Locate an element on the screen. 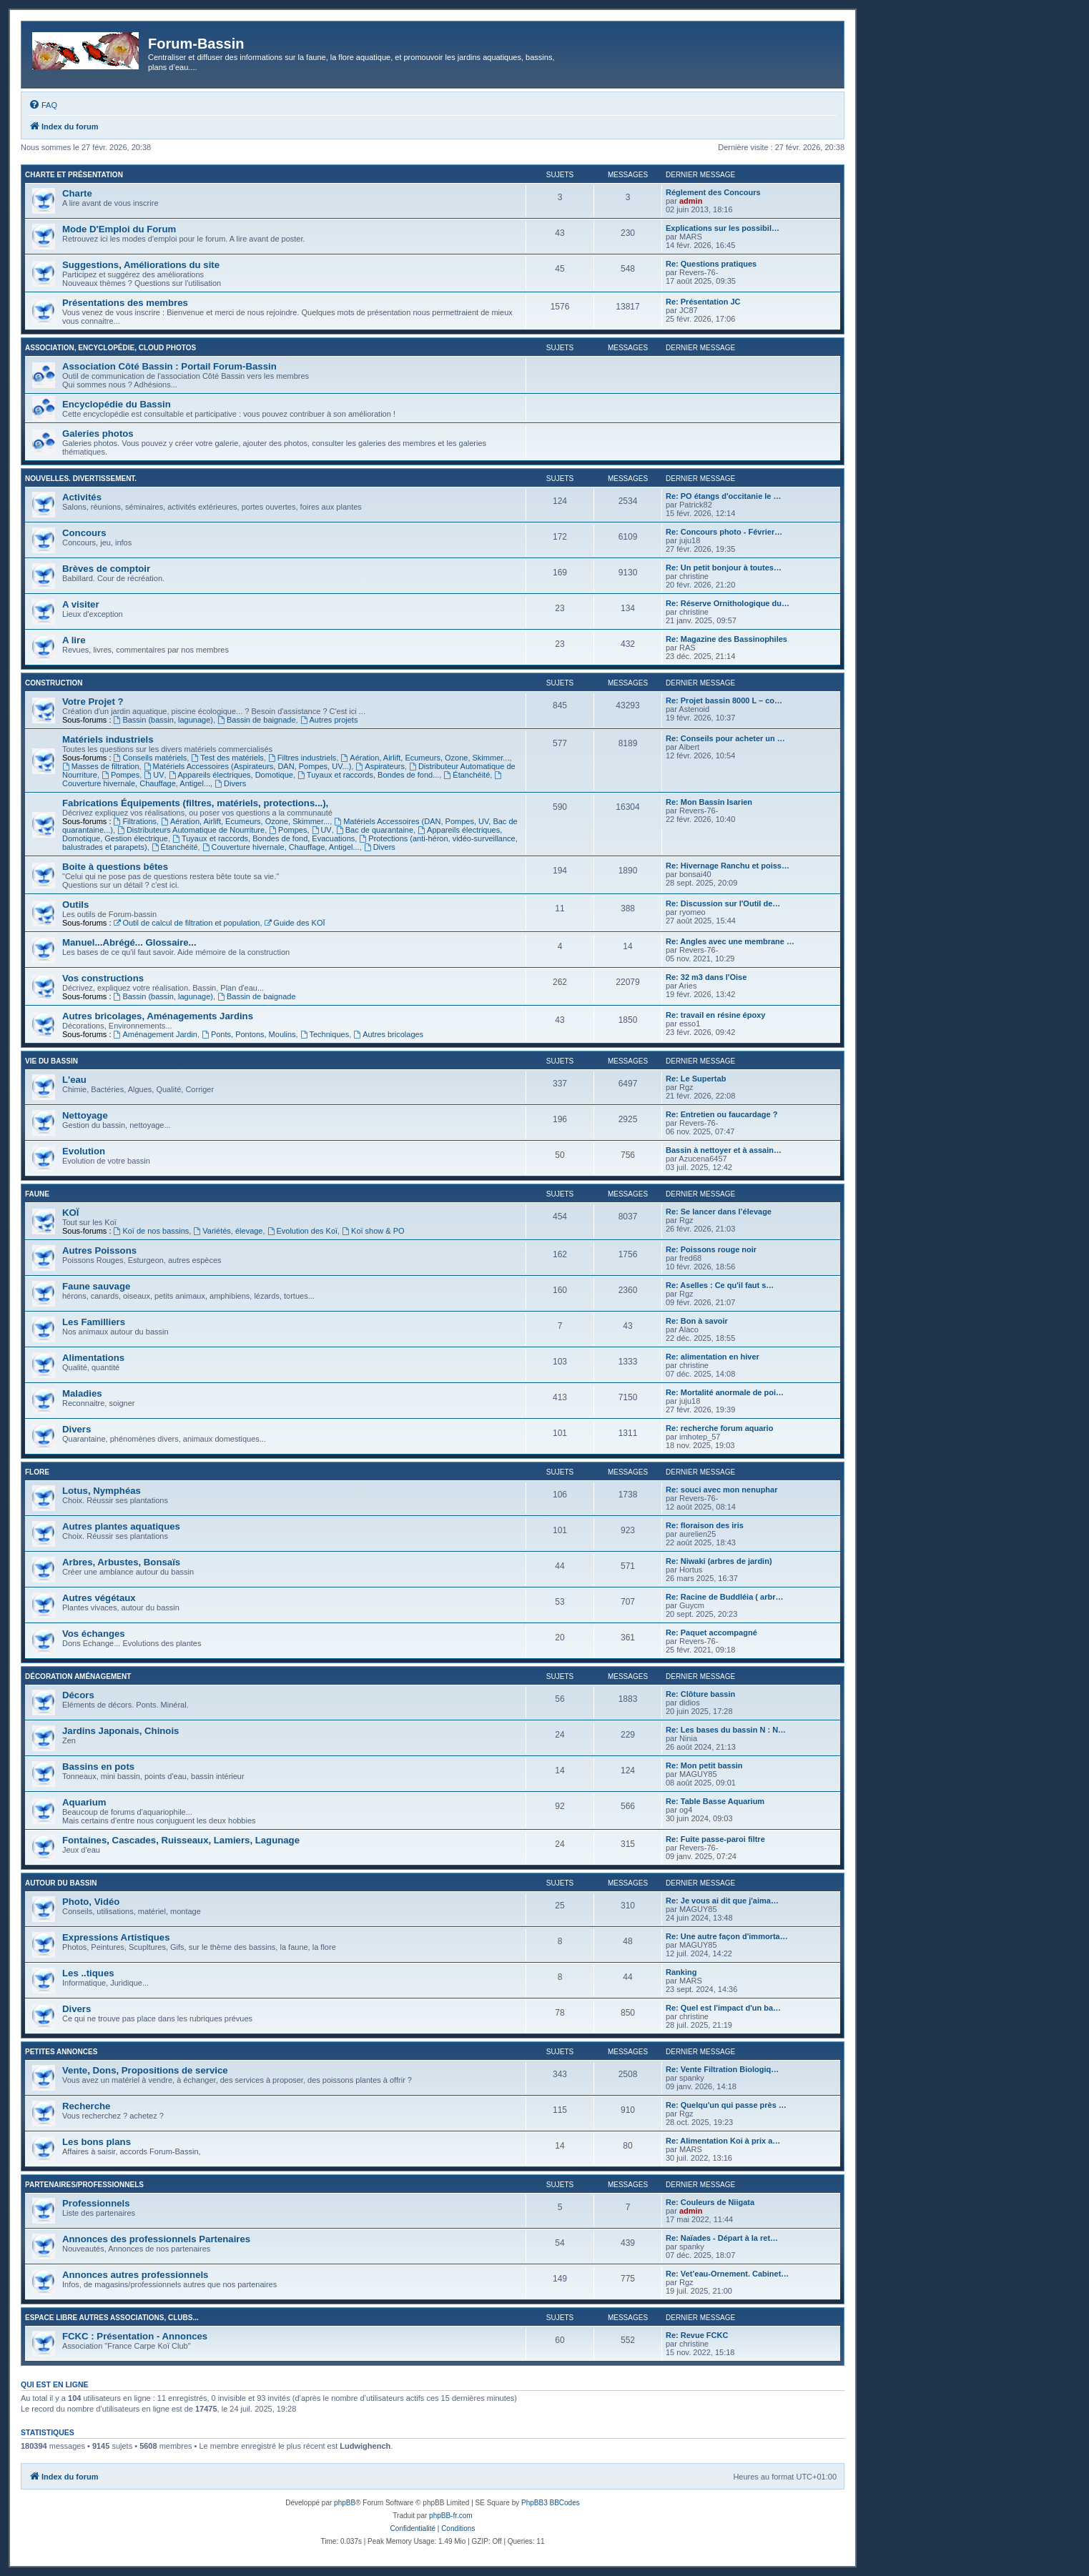 This screenshot has width=1089, height=2576. Aspirateurs is located at coordinates (379, 766).